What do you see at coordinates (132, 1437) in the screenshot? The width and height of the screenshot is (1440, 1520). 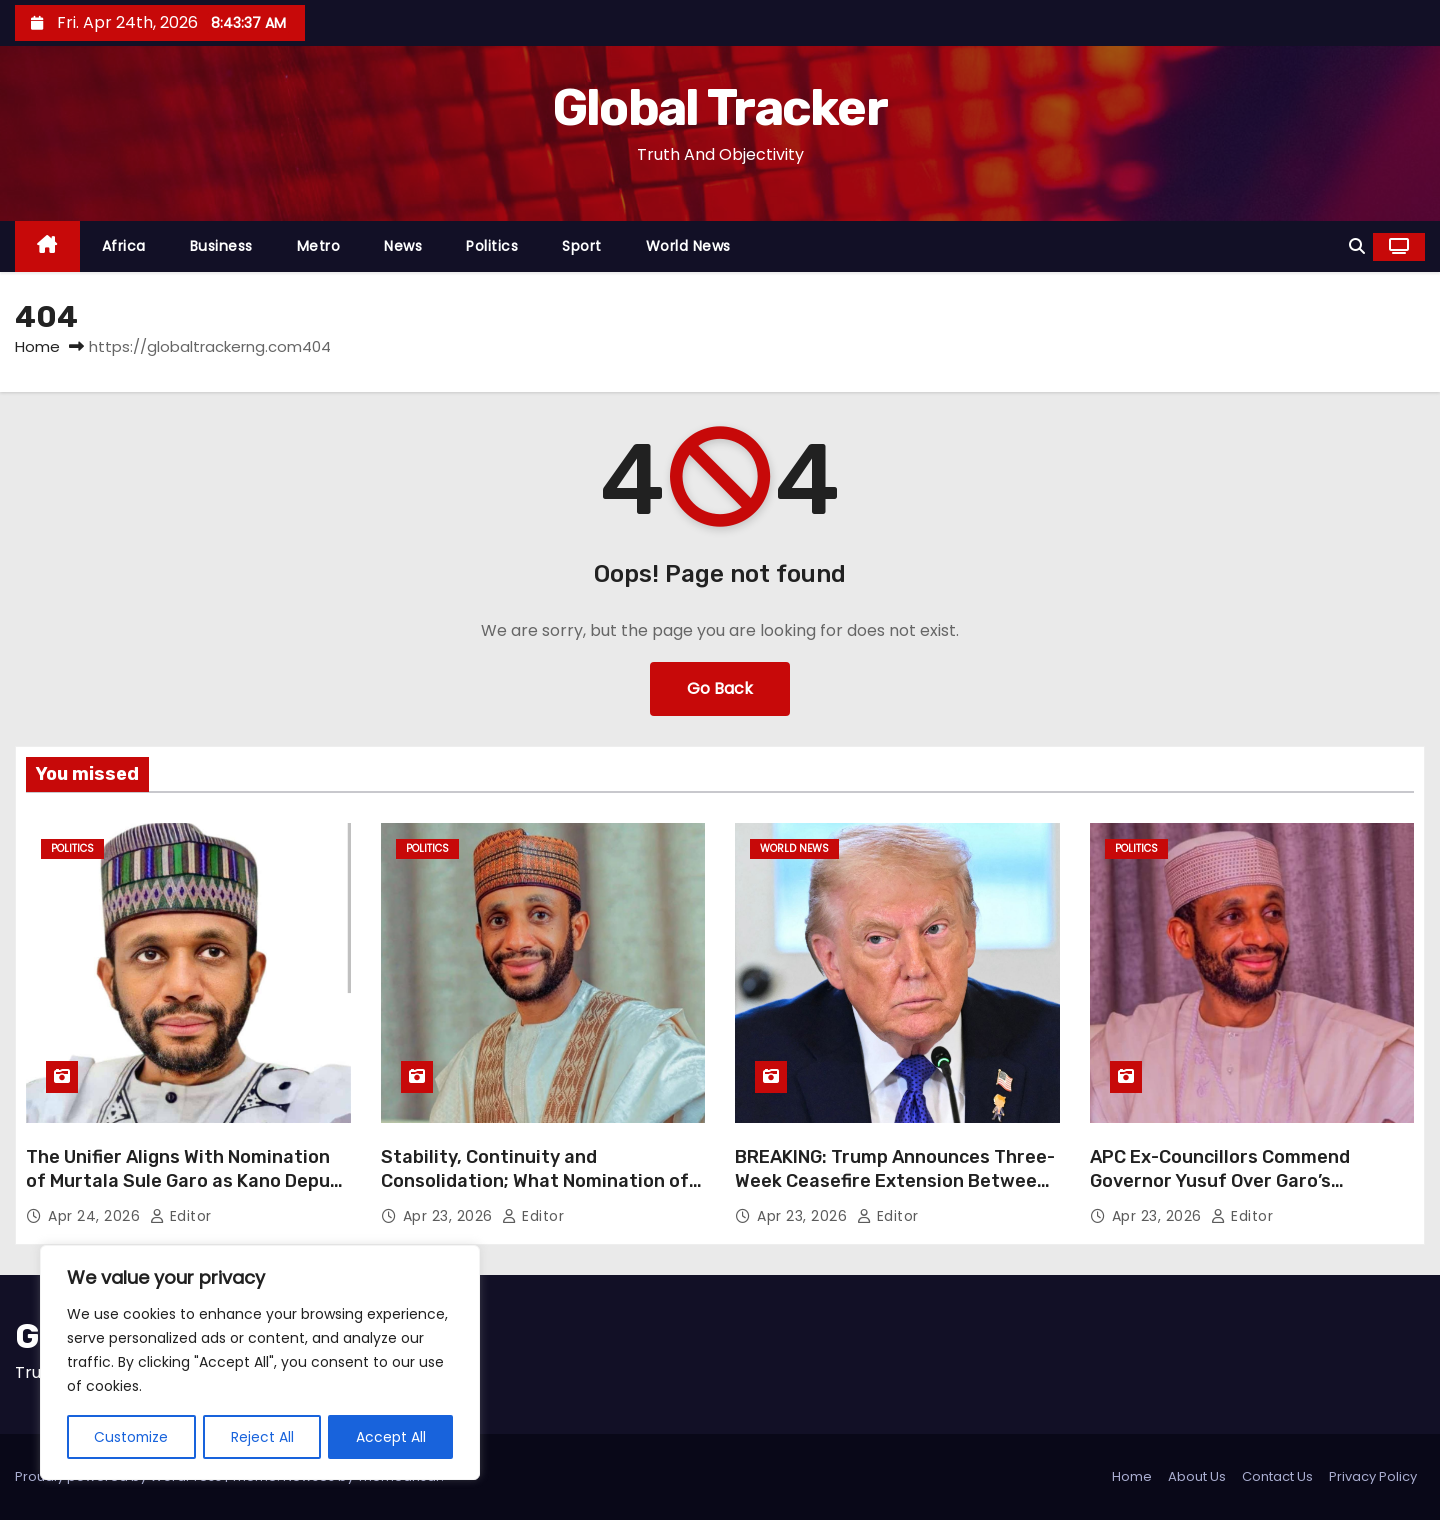 I see `Customize` at bounding box center [132, 1437].